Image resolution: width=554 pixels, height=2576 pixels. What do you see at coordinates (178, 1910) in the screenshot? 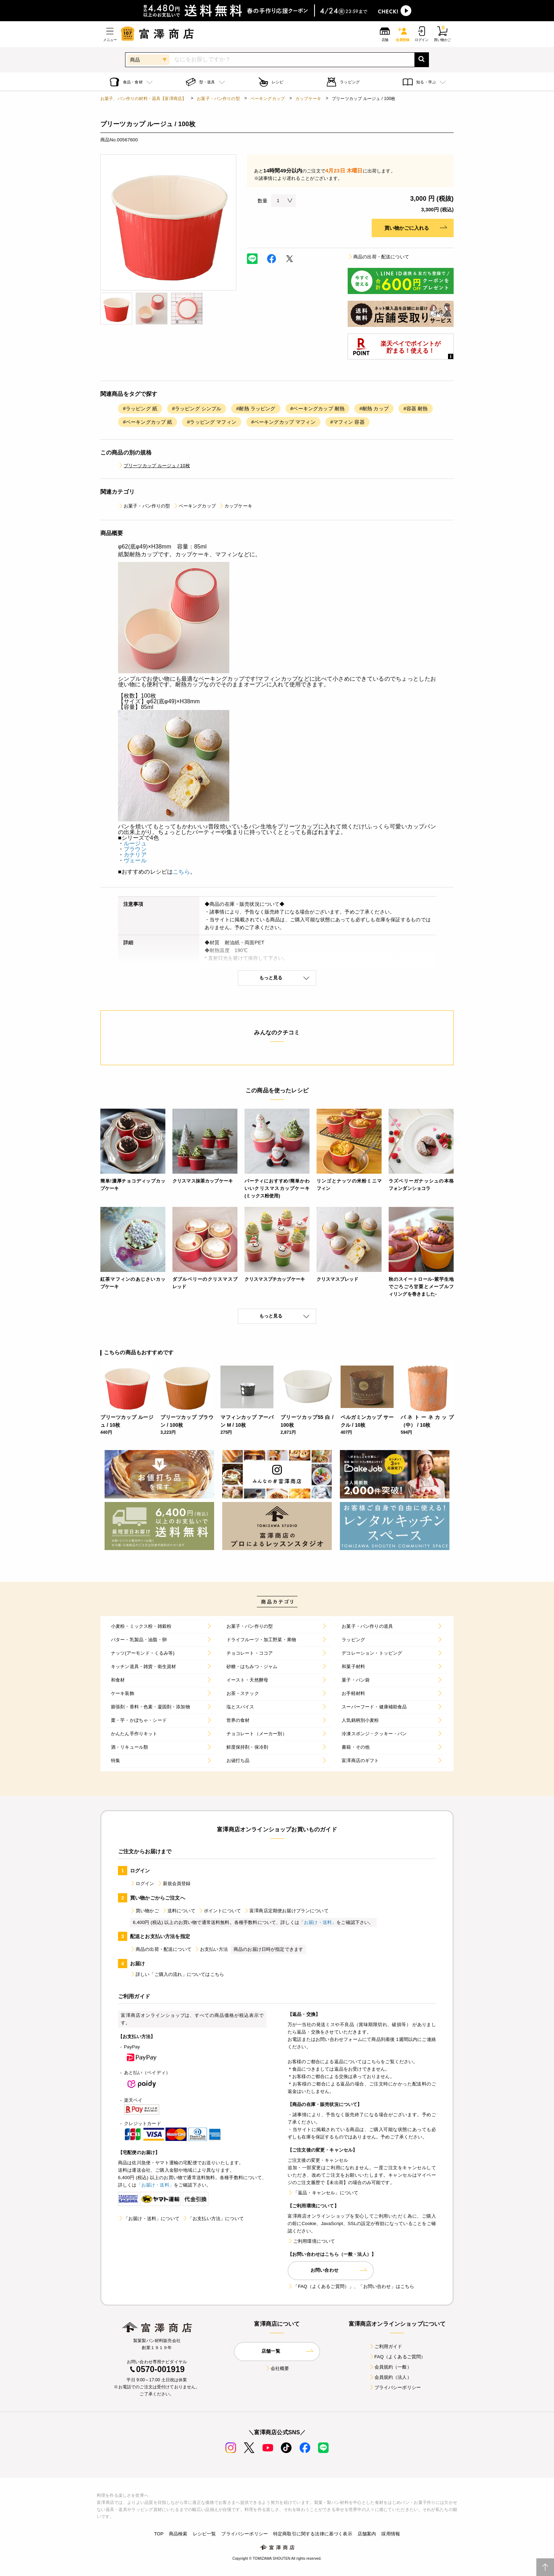
I see `送料について` at bounding box center [178, 1910].